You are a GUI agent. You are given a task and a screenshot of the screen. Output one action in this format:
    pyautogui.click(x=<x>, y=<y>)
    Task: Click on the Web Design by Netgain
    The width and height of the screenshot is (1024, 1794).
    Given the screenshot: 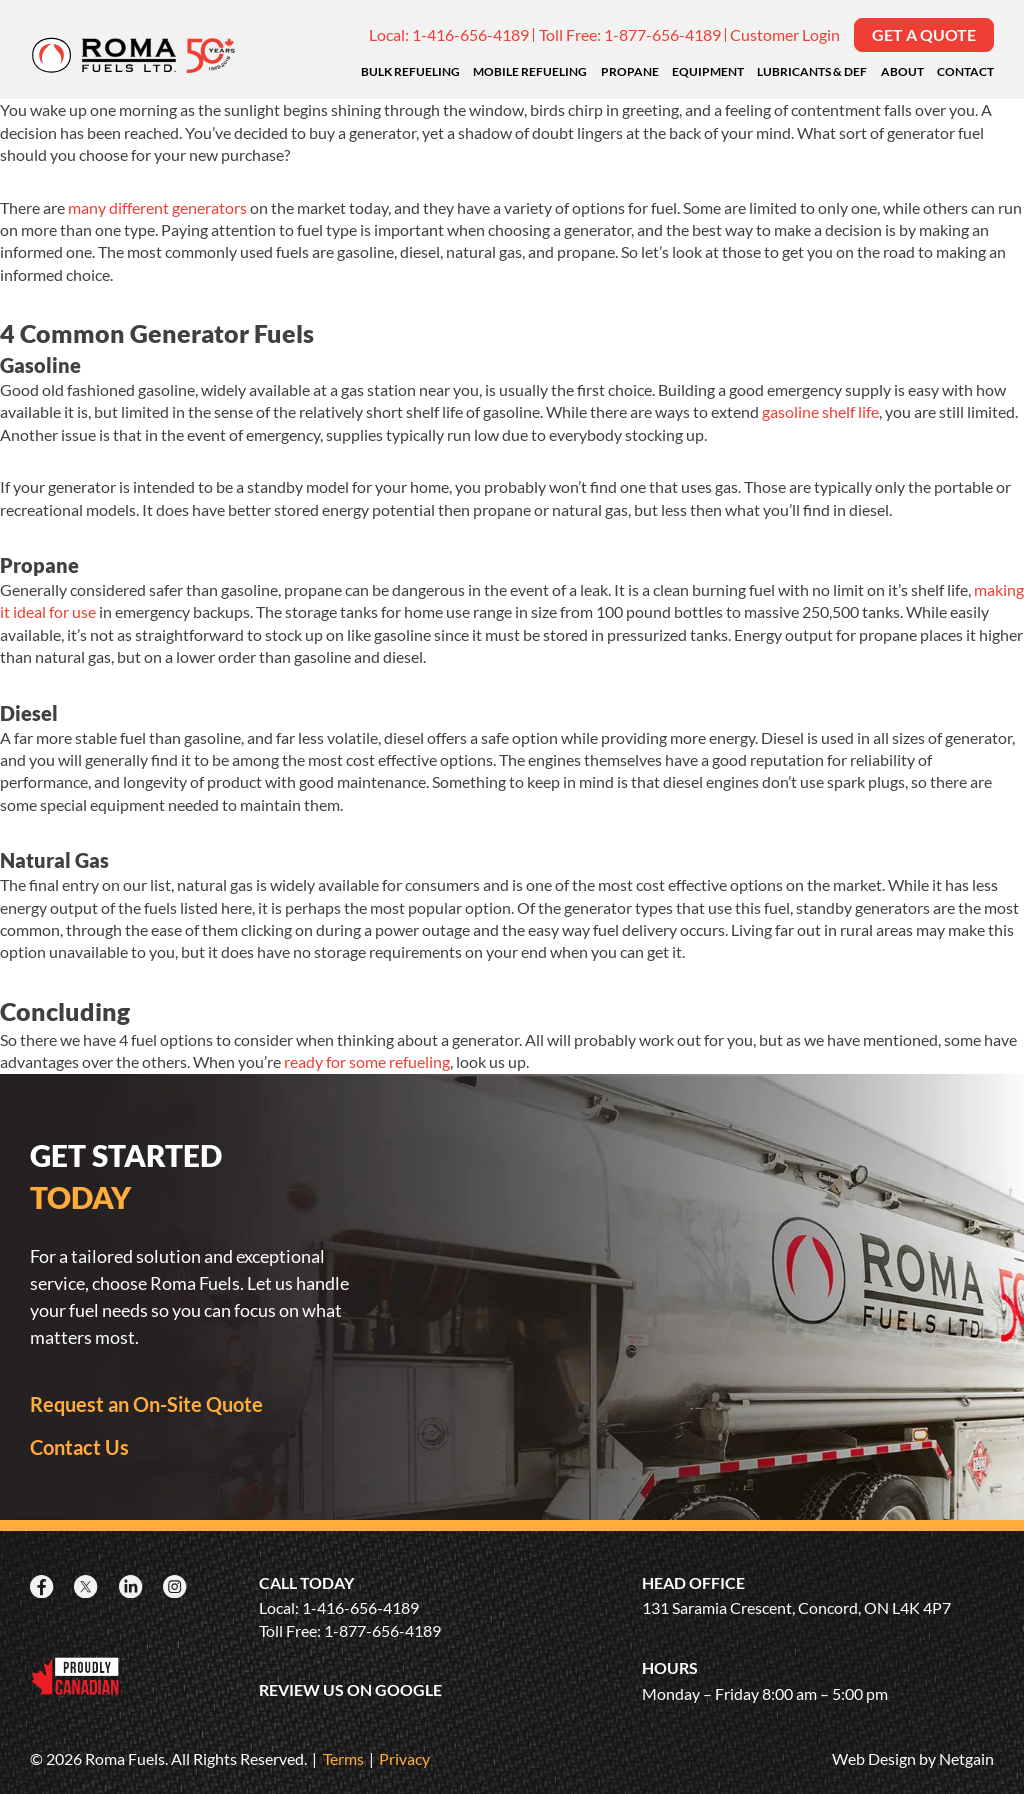 What is the action you would take?
    pyautogui.click(x=913, y=1758)
    